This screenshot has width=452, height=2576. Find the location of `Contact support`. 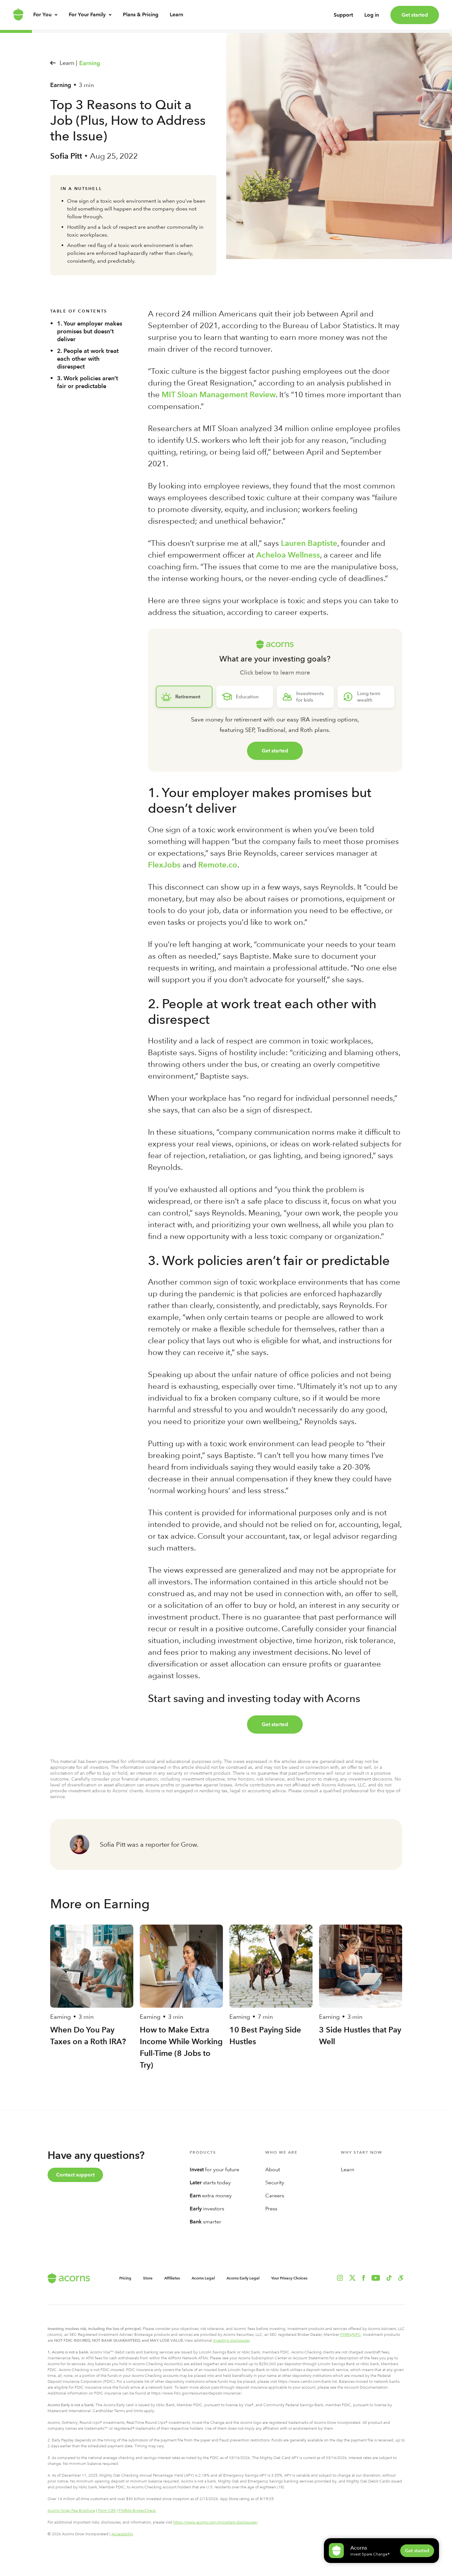

Contact support is located at coordinates (75, 2175).